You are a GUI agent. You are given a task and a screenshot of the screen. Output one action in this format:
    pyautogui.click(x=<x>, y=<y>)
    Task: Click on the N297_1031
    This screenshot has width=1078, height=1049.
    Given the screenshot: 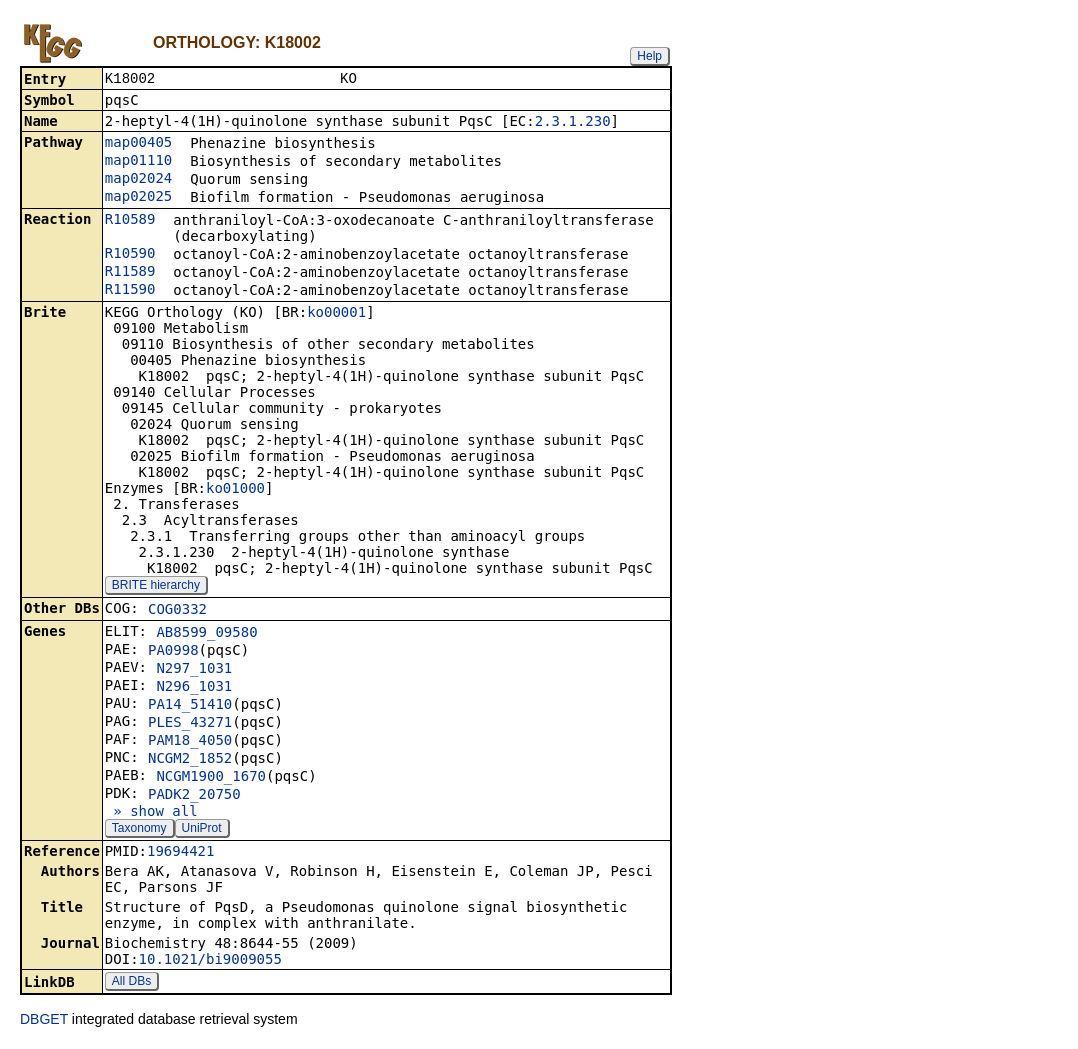 What is the action you would take?
    pyautogui.click(x=194, y=670)
    